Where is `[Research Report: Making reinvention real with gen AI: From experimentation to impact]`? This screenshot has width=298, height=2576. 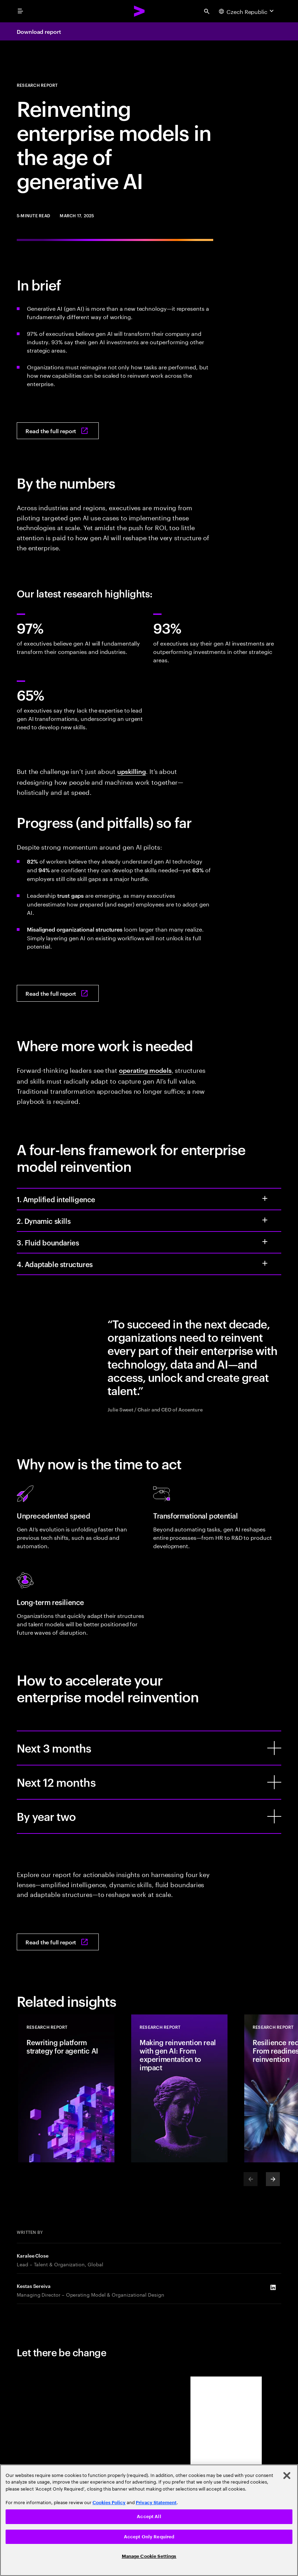 [Research Report: Making reinvention real with gen AI: From experimentation to impact] is located at coordinates (179, 2088).